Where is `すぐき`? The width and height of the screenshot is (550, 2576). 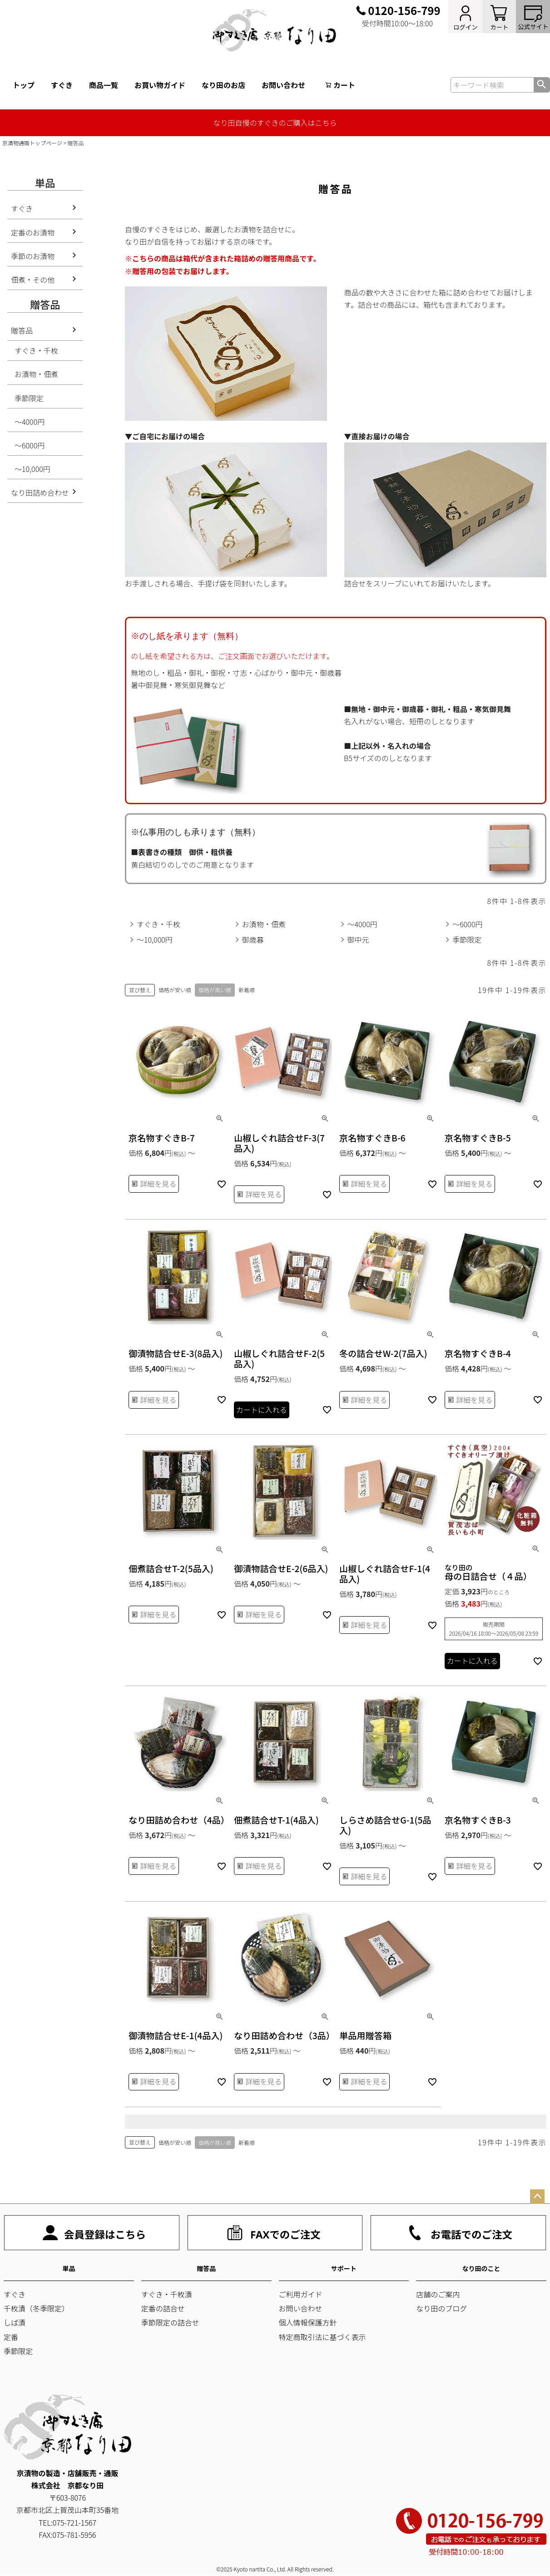
すぐき is located at coordinates (62, 84).